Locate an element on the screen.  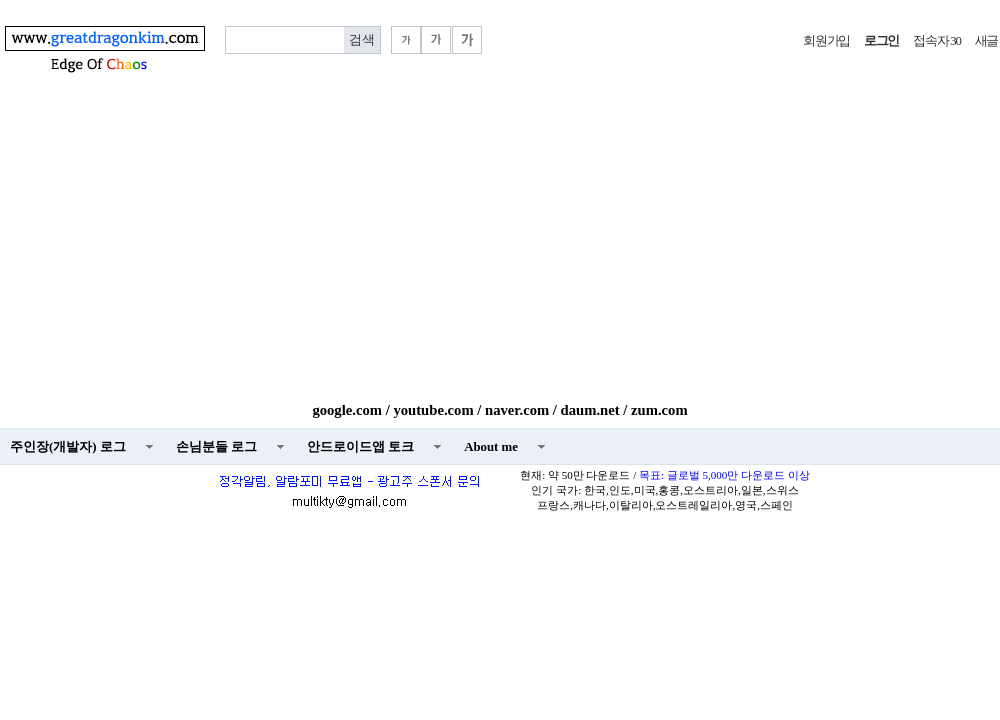
daum.net is located at coordinates (590, 410).